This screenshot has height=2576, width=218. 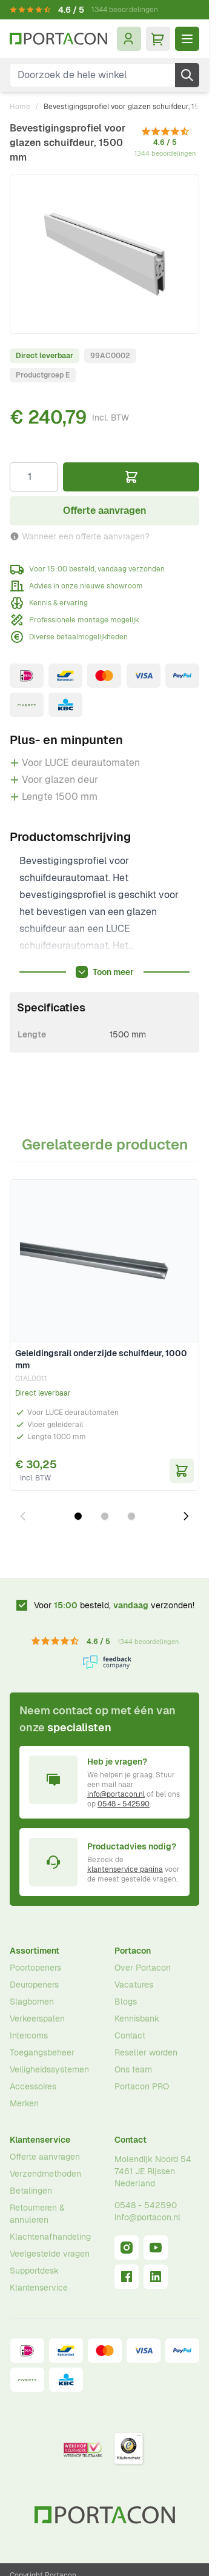 I want to click on Poortopeners, so click(x=35, y=1967).